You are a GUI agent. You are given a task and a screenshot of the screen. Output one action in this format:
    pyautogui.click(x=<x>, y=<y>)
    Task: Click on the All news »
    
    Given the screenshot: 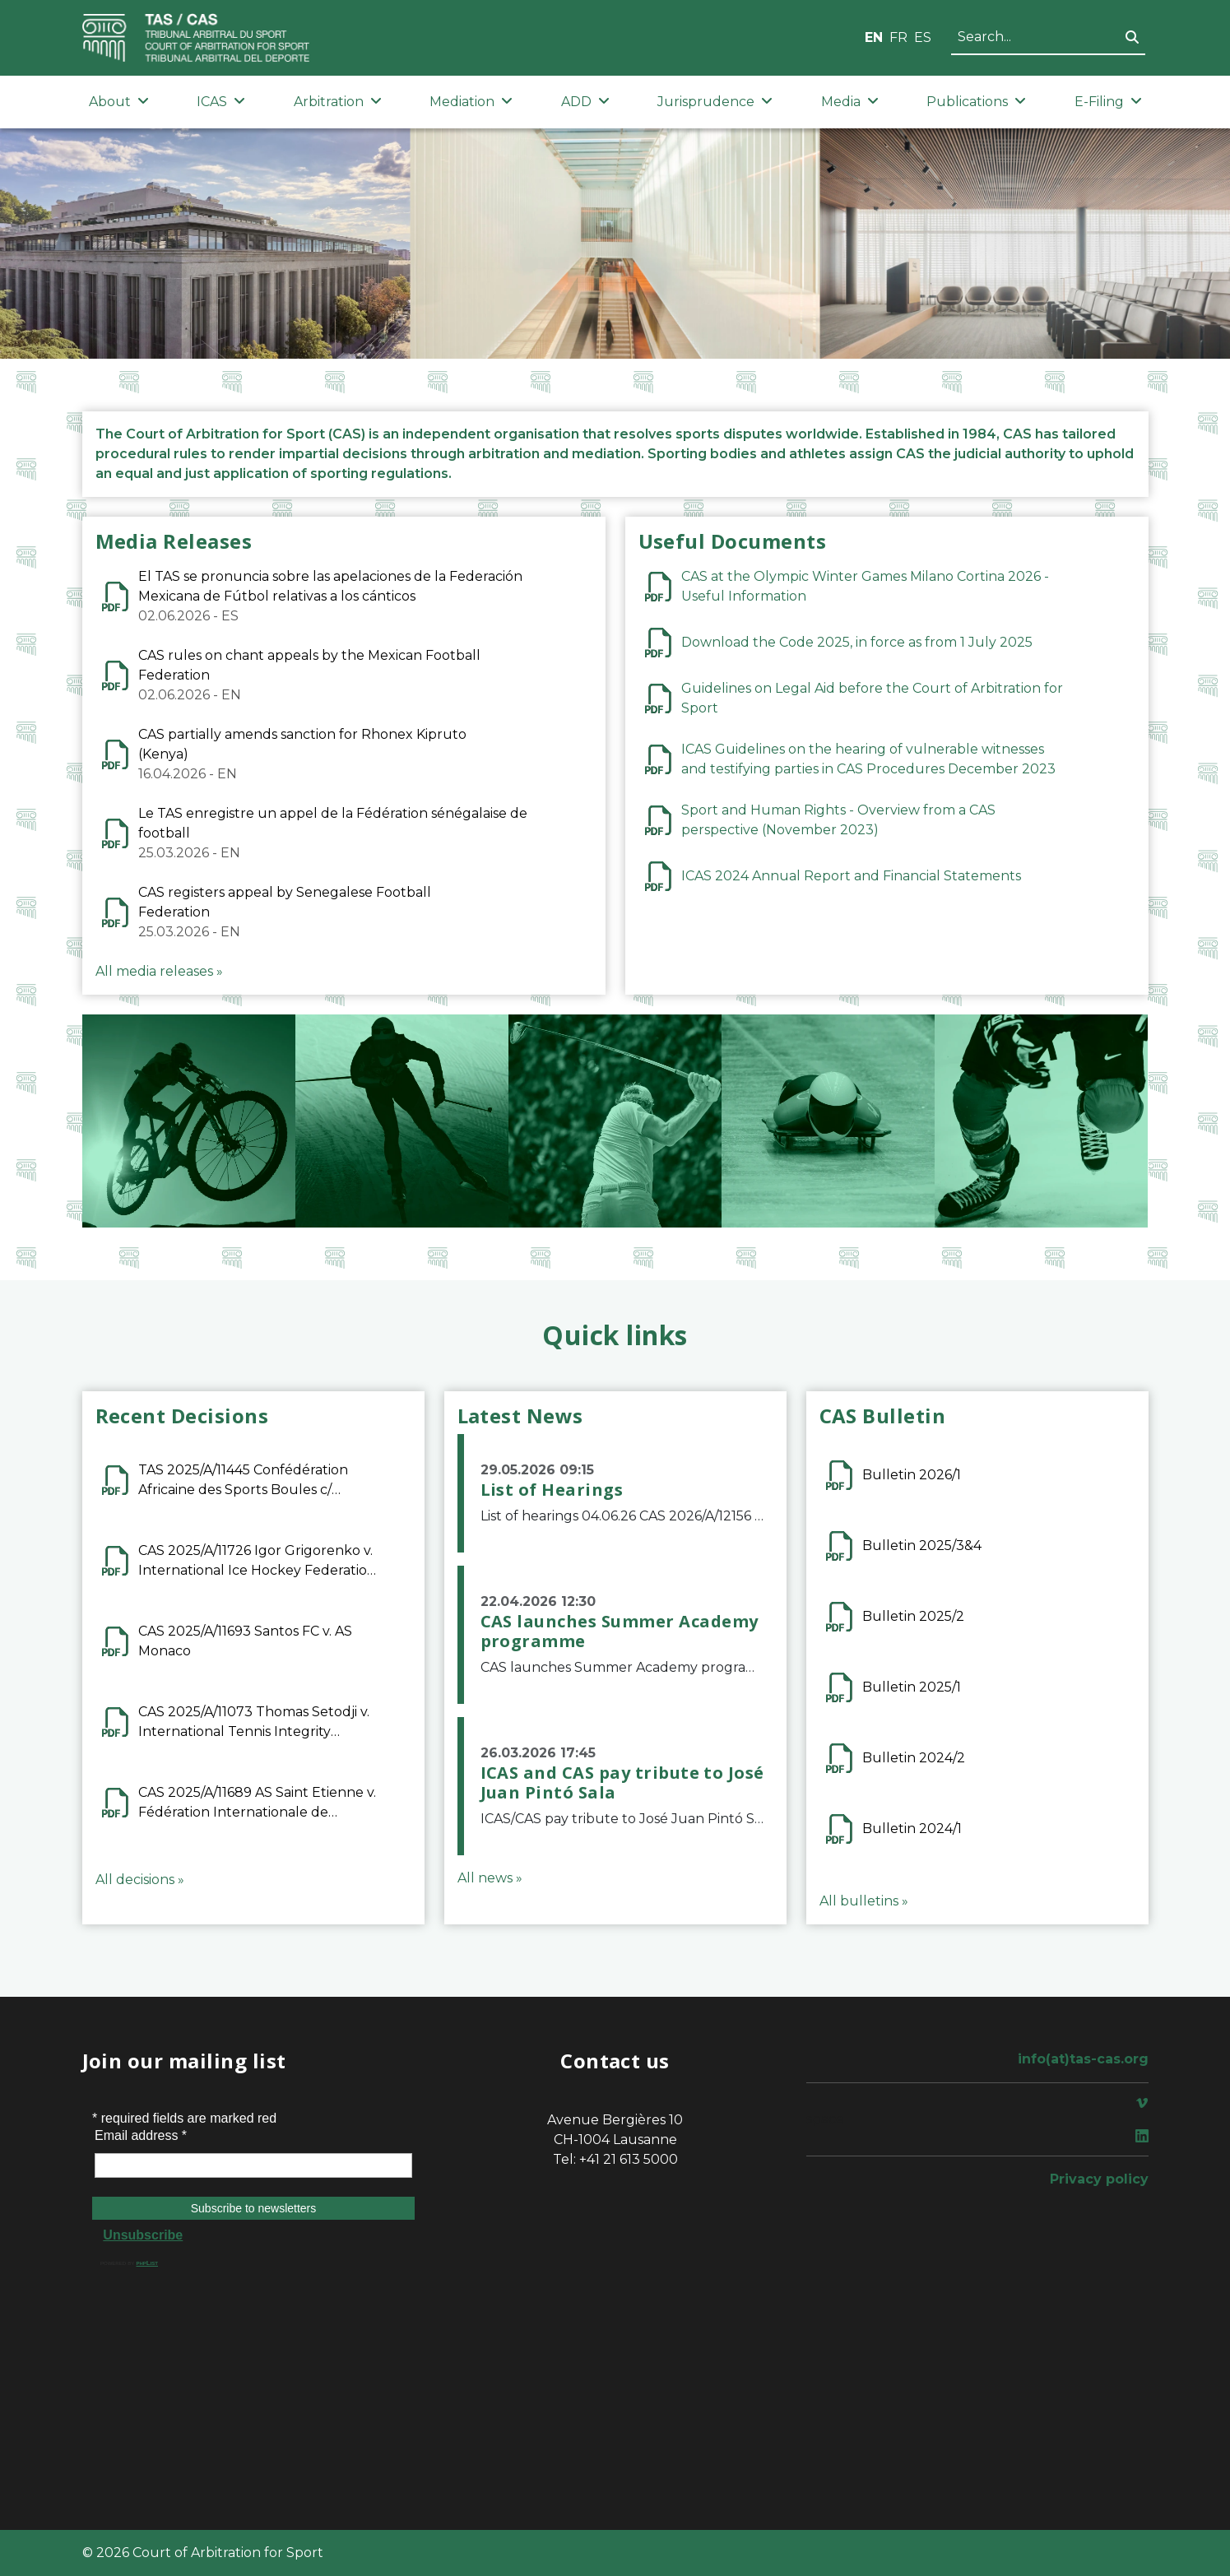 What is the action you would take?
    pyautogui.click(x=489, y=1878)
    